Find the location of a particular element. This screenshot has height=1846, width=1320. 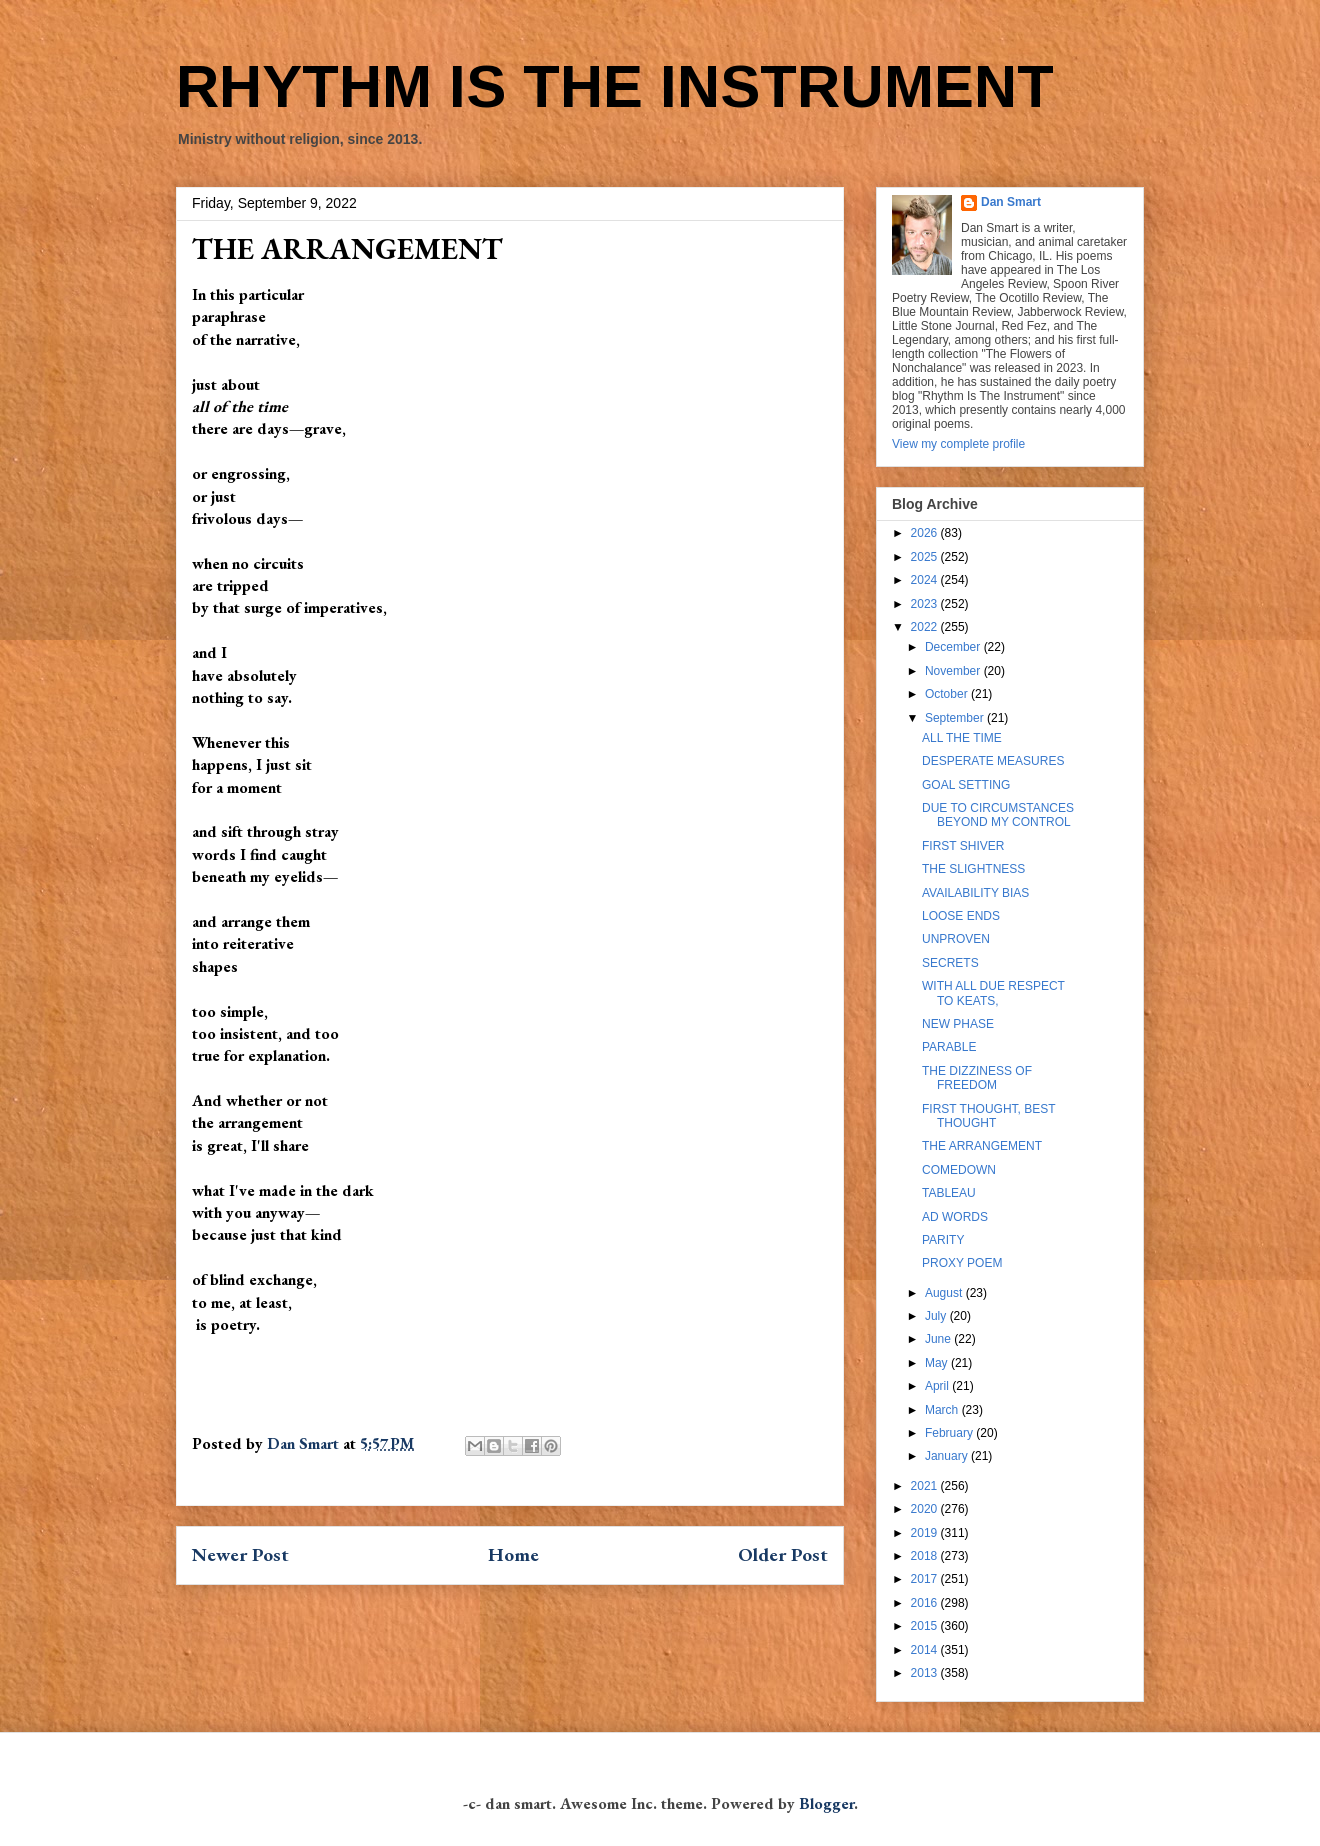

2025 is located at coordinates (926, 557).